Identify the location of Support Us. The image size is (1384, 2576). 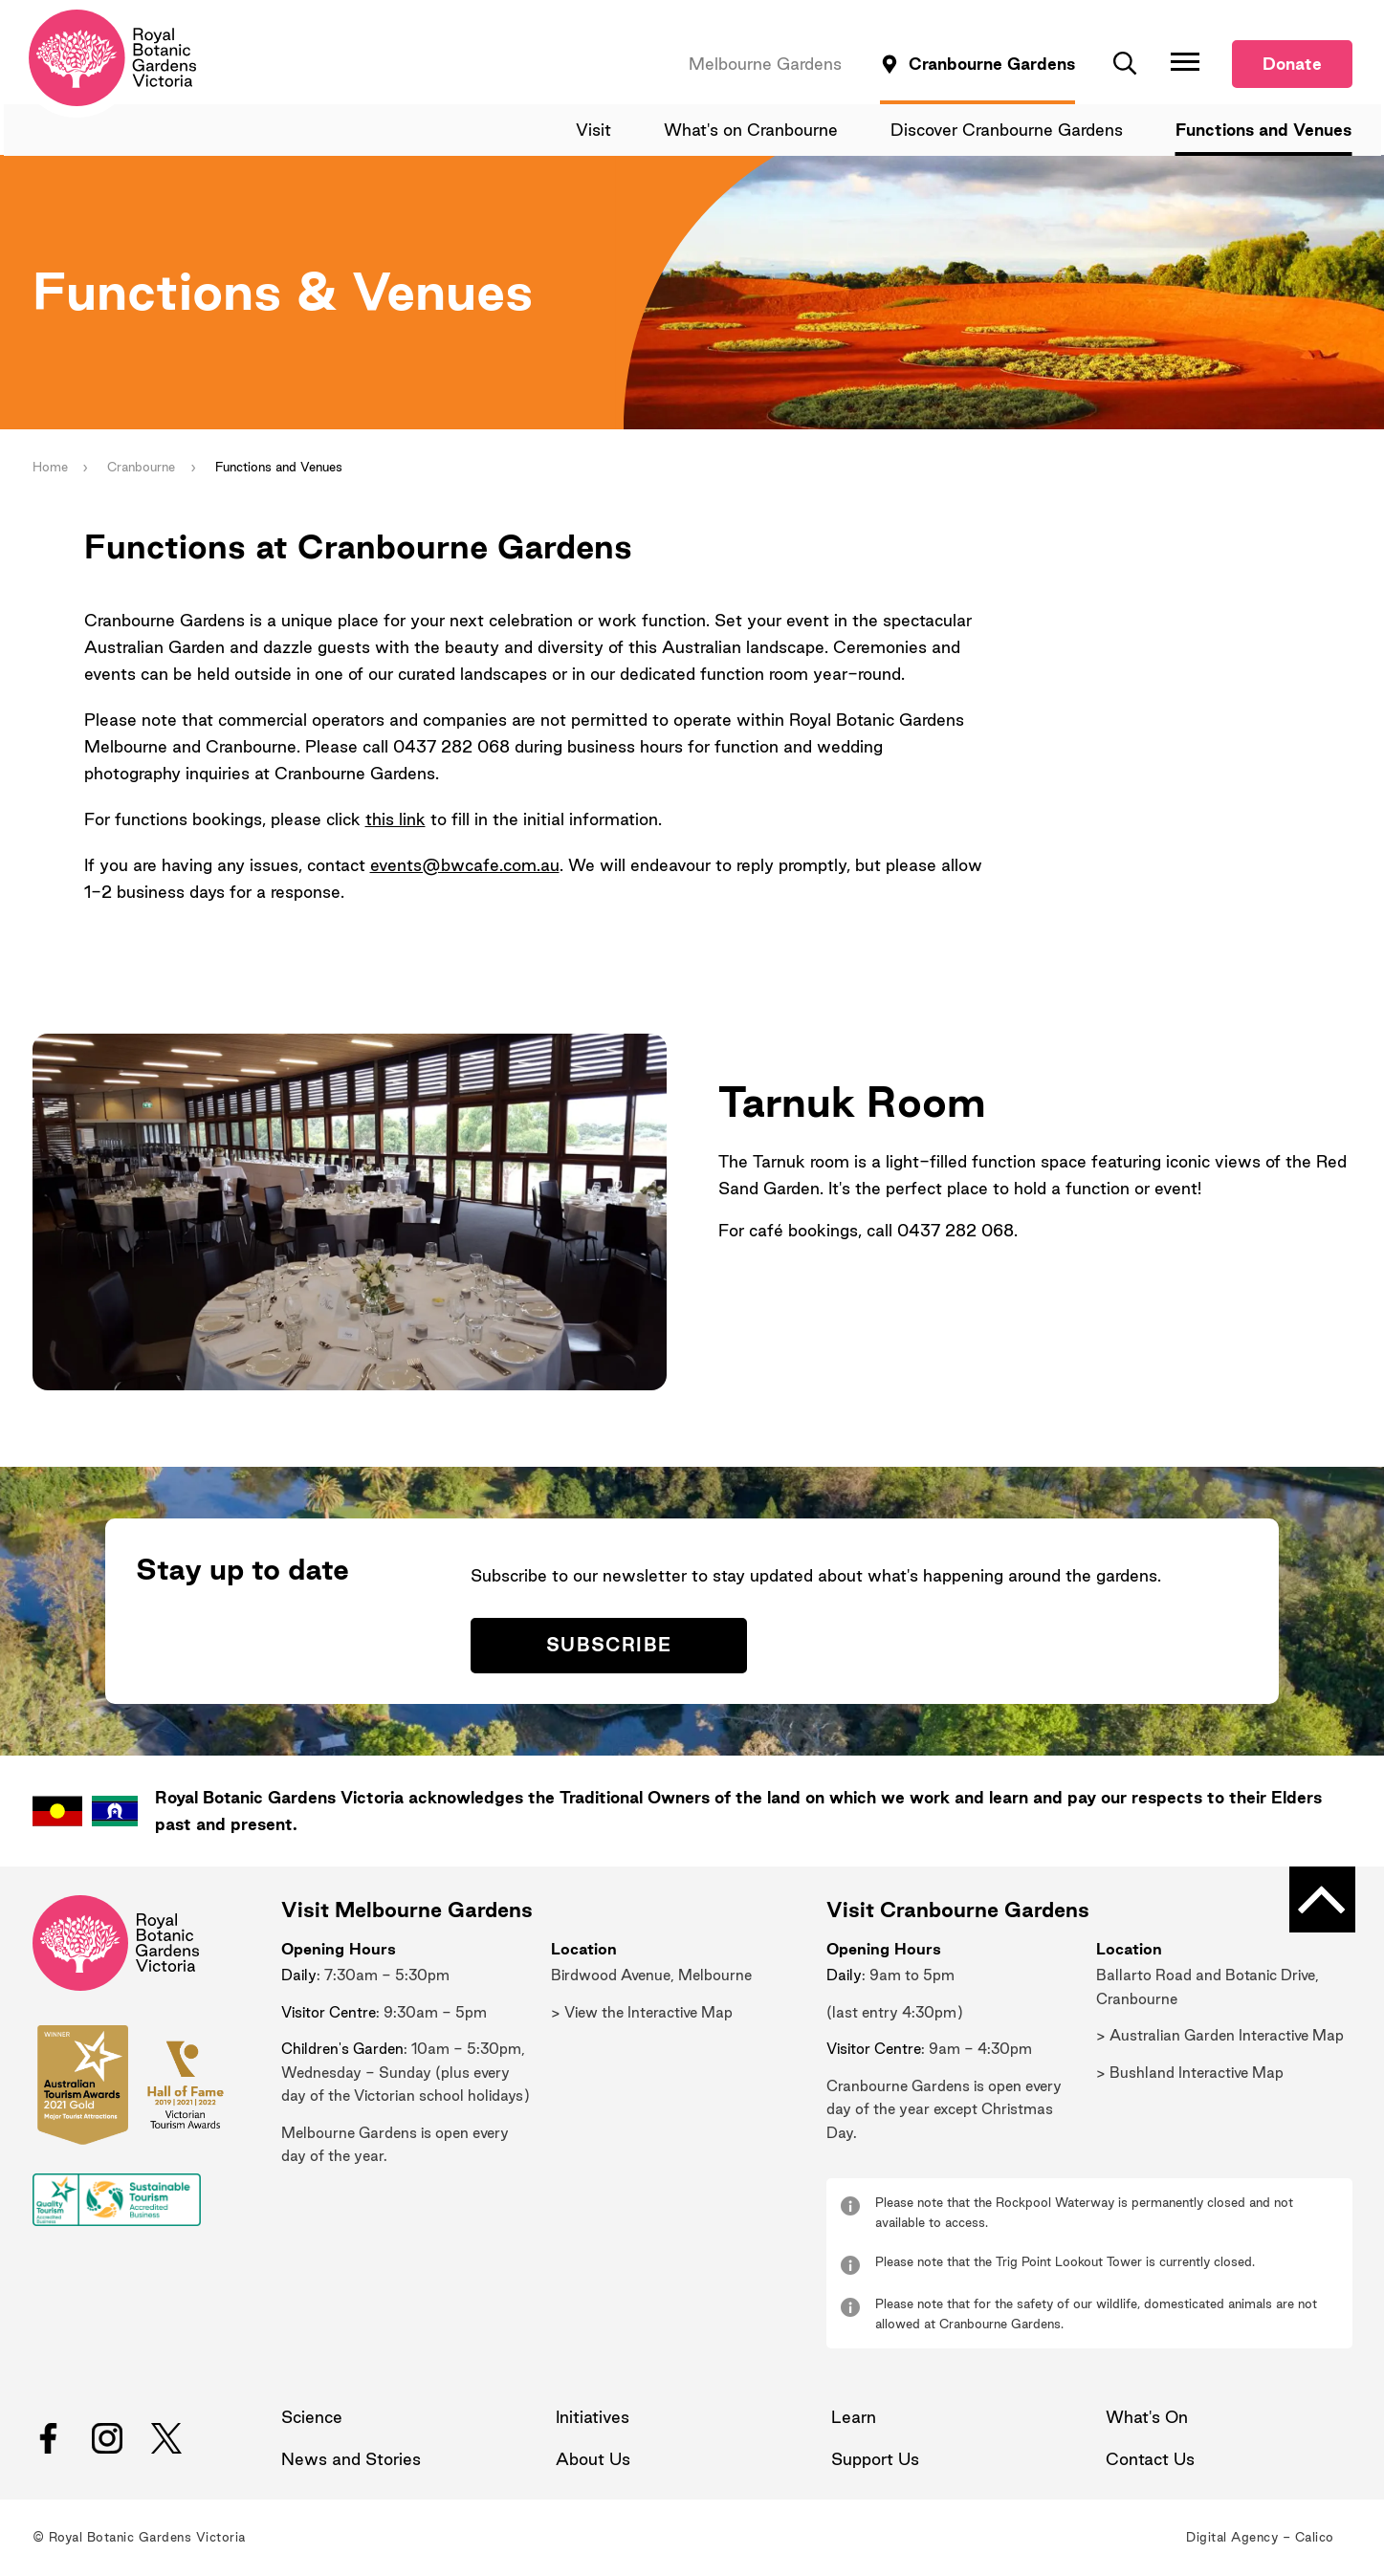
(875, 2461).